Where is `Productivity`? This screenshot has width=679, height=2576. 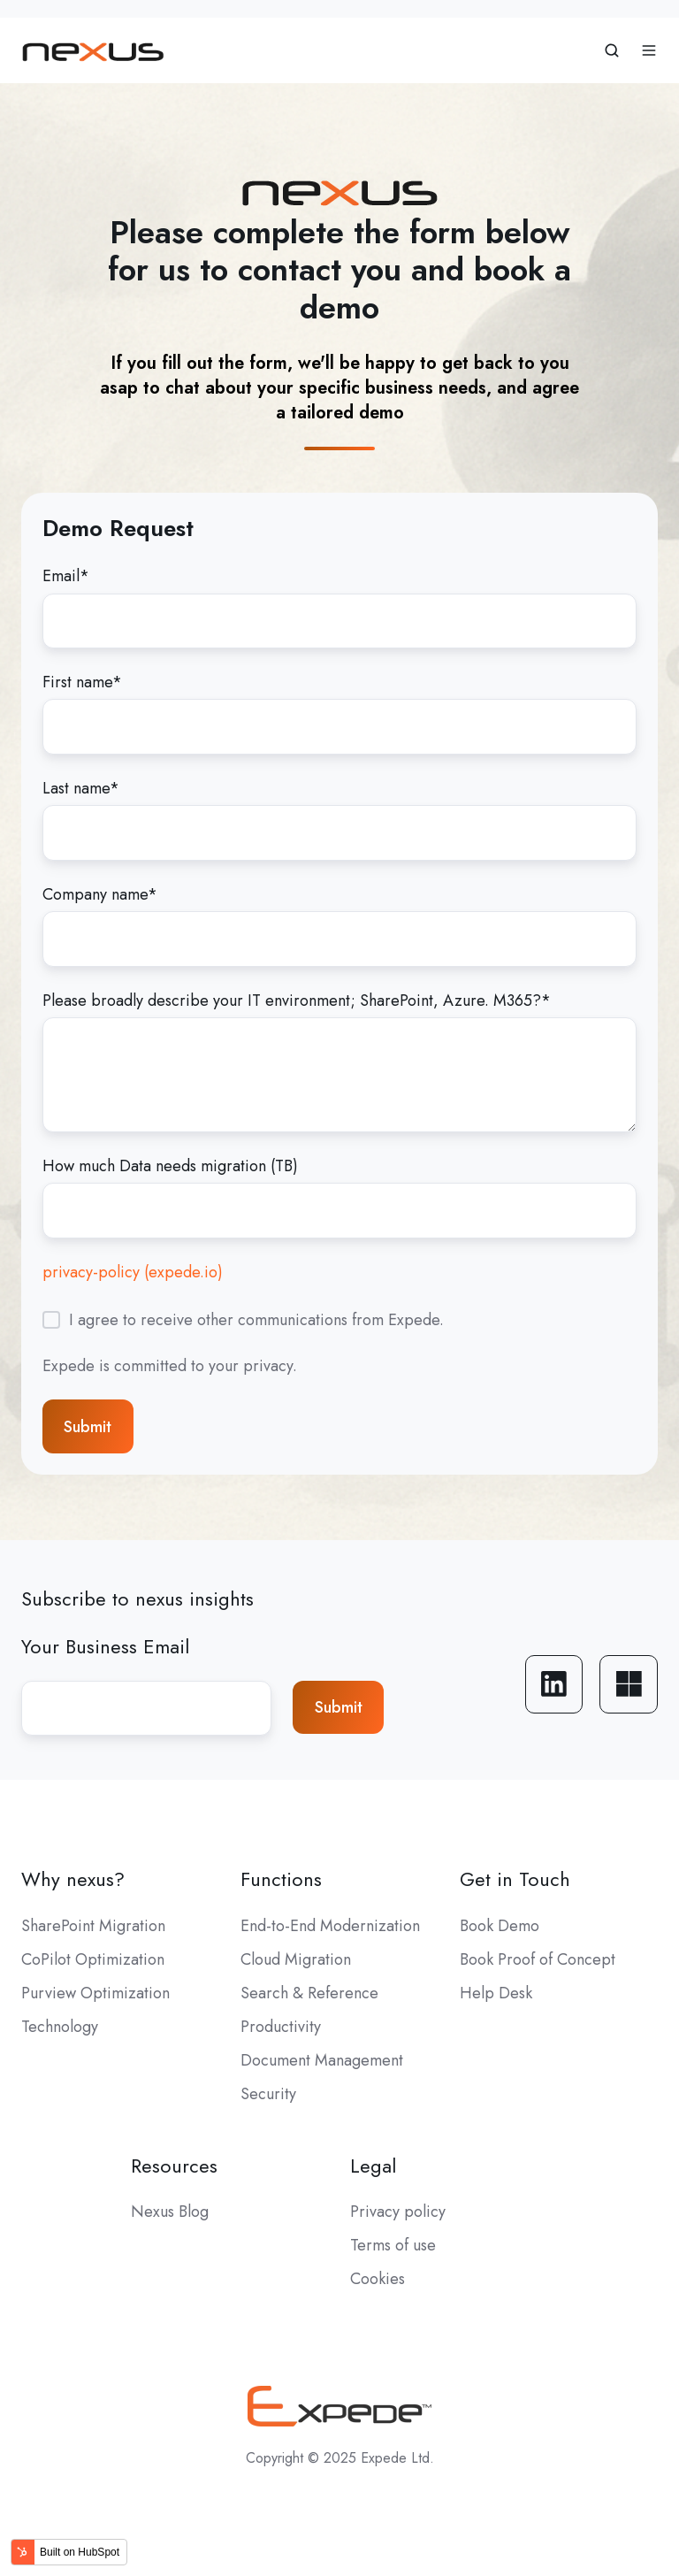 Productivity is located at coordinates (280, 2026).